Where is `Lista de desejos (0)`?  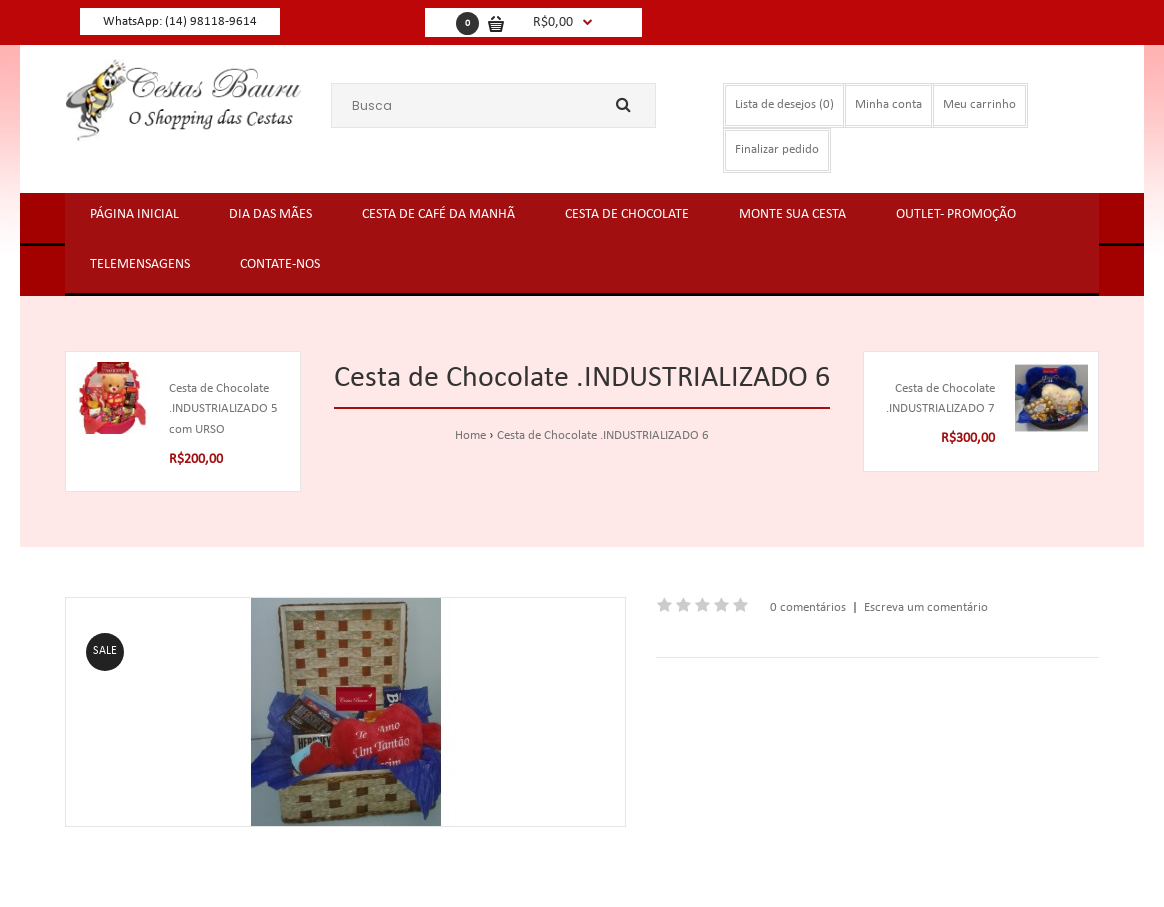 Lista de desejos (0) is located at coordinates (784, 104).